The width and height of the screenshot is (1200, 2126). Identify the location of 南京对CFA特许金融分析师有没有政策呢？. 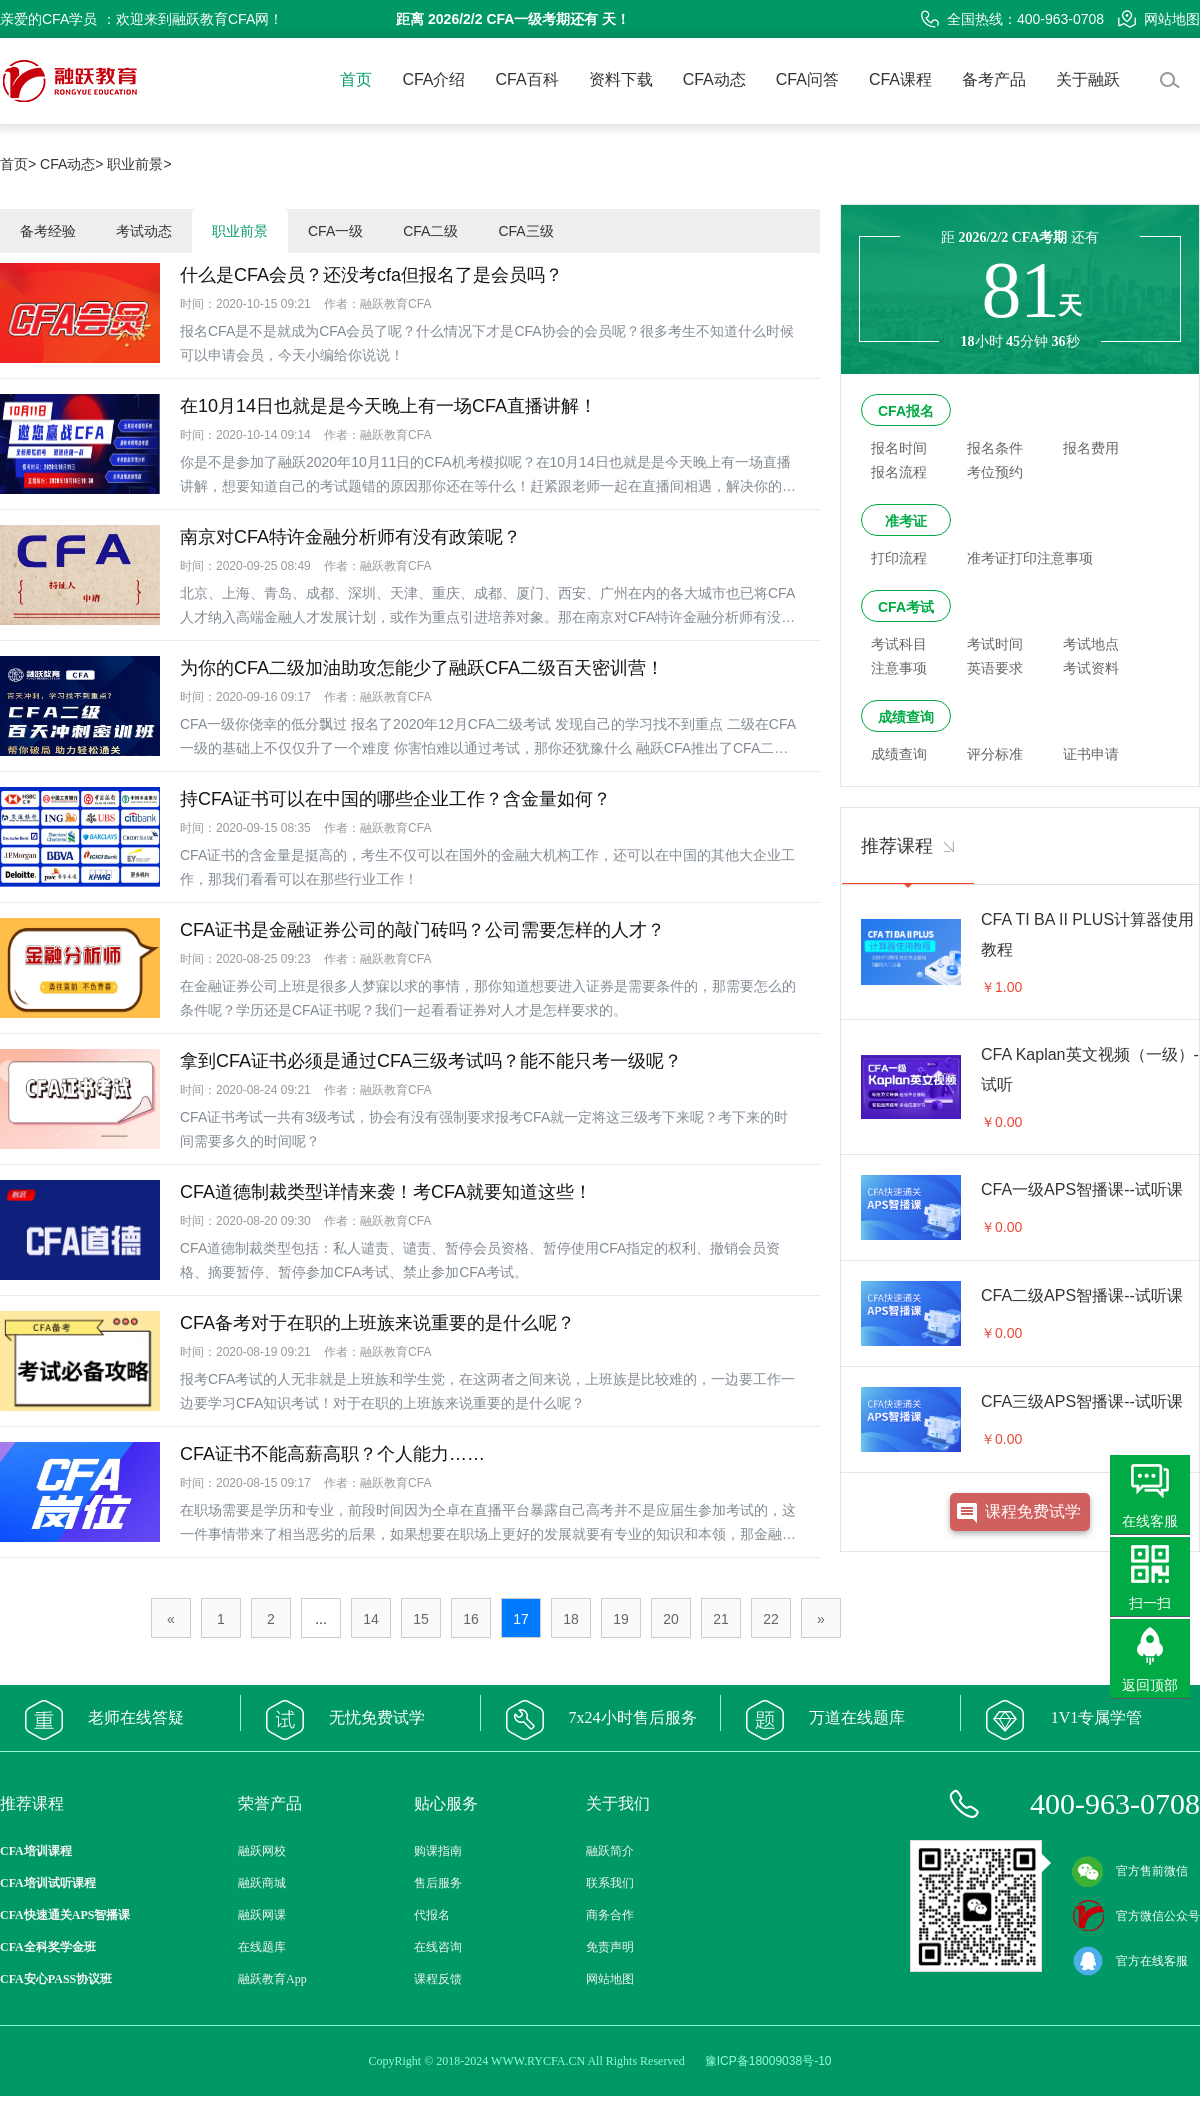
(350, 537).